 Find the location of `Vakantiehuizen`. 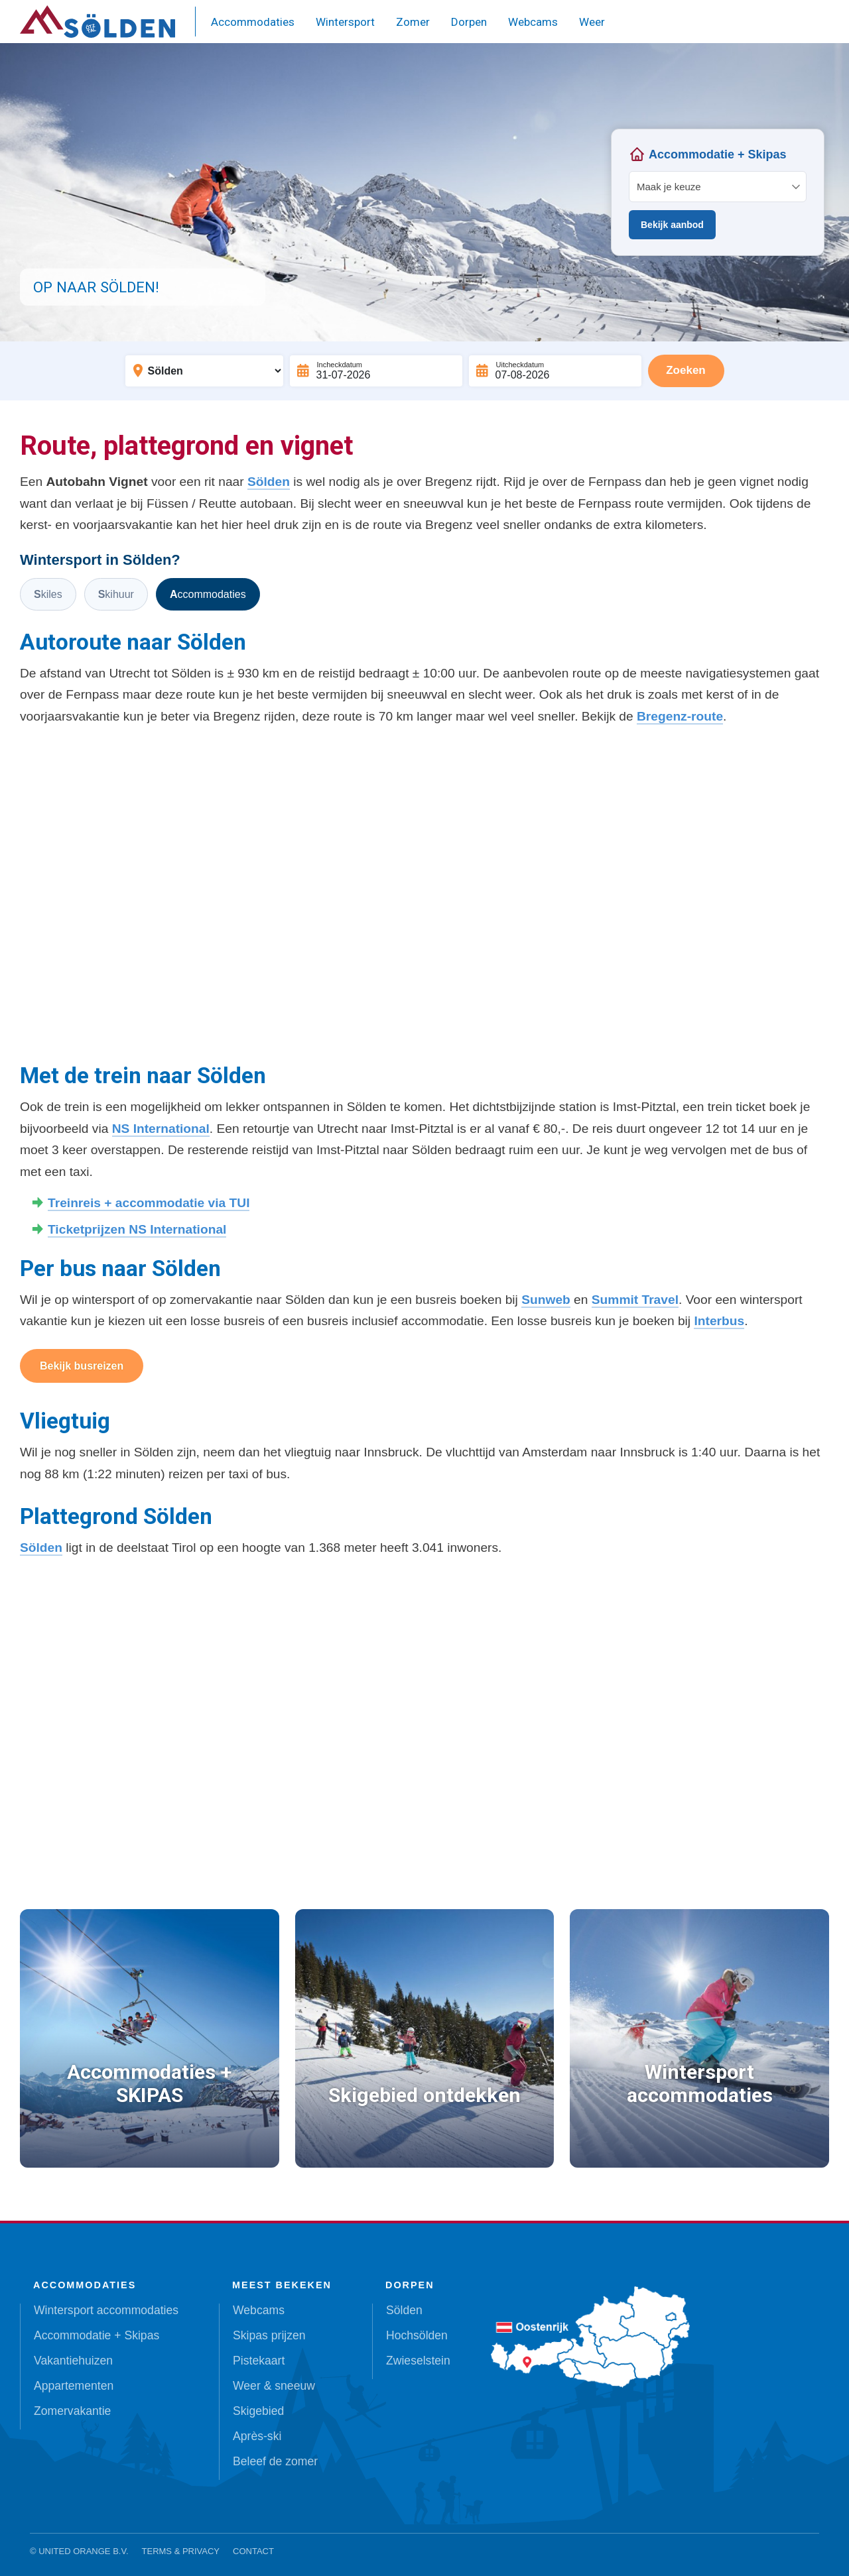

Vakantiehuizen is located at coordinates (73, 2360).